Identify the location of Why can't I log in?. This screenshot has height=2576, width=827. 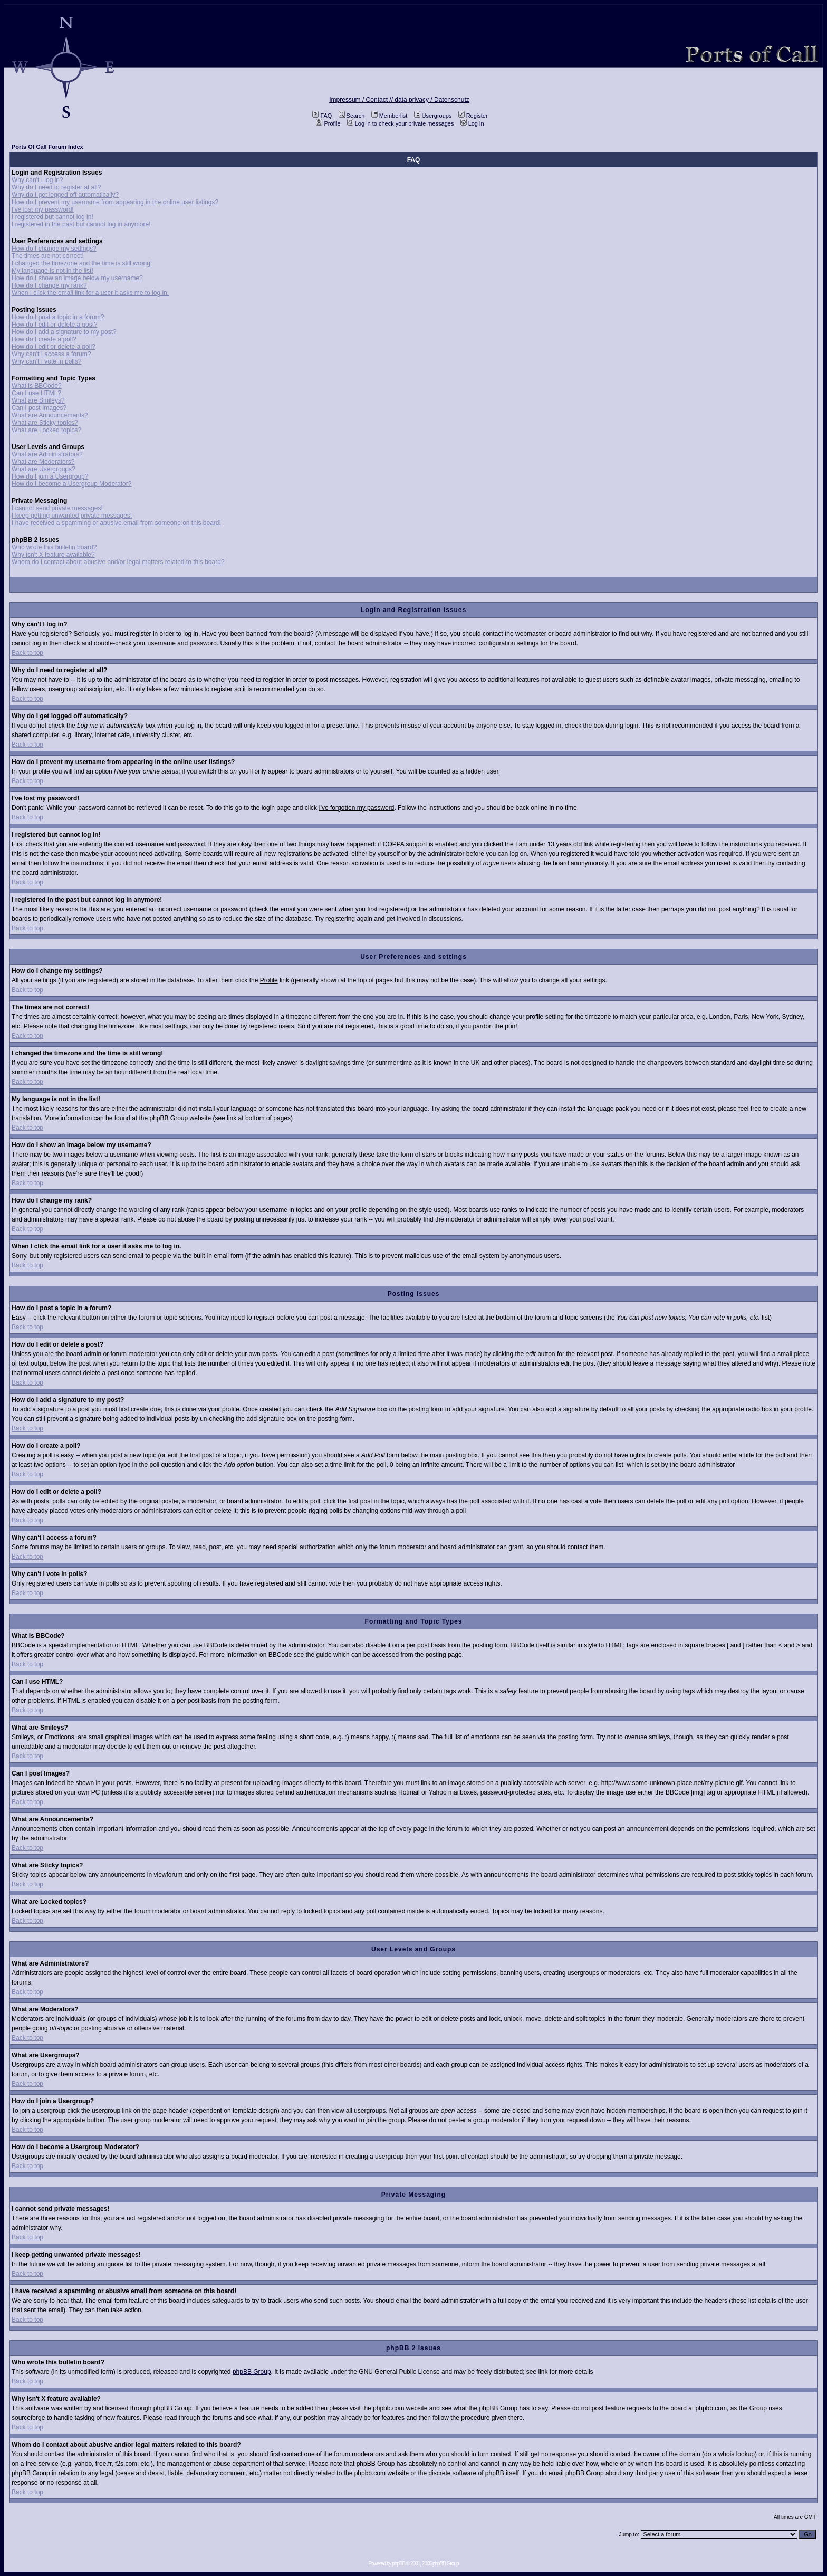
(37, 180).